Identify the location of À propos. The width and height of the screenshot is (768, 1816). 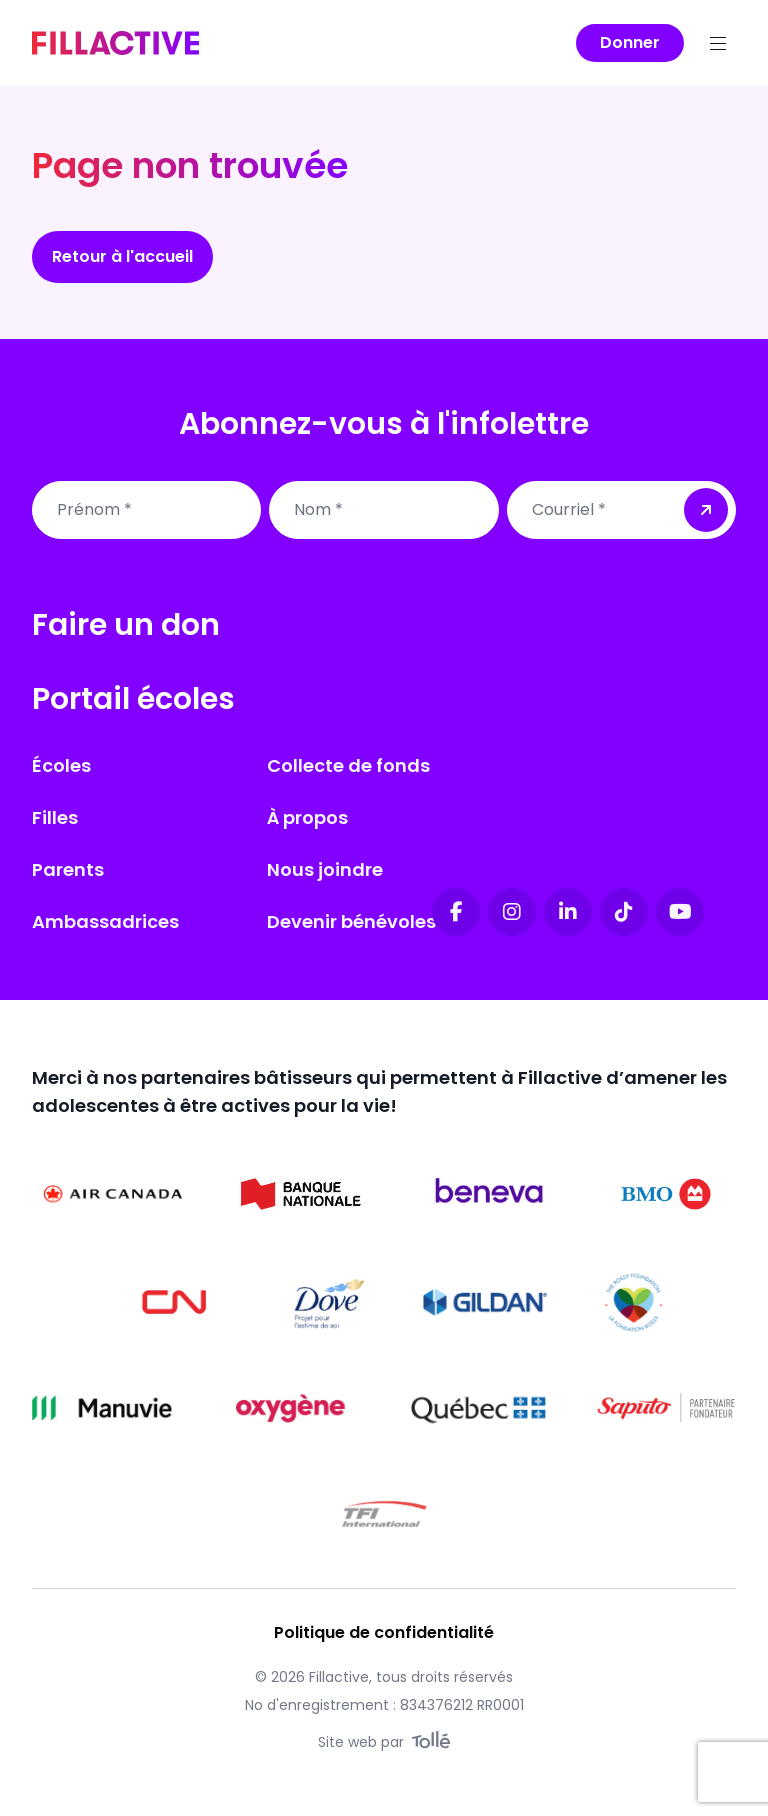
(307, 817).